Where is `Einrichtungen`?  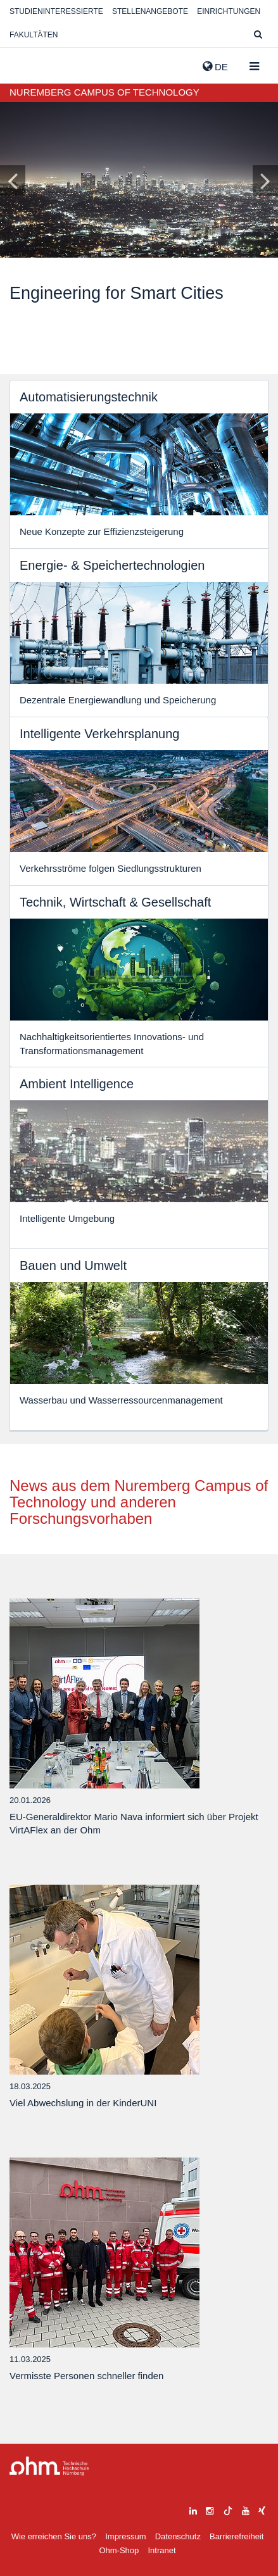 Einrichtungen is located at coordinates (228, 11).